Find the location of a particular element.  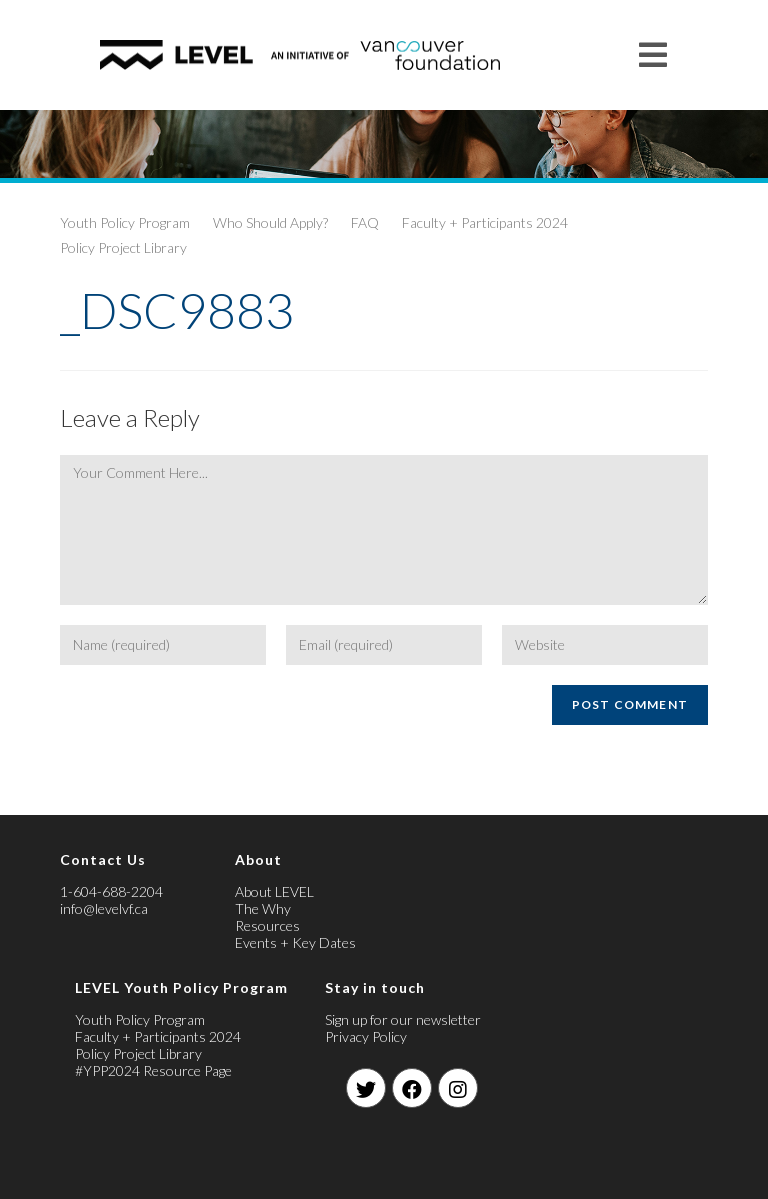

FAQ is located at coordinates (365, 222).